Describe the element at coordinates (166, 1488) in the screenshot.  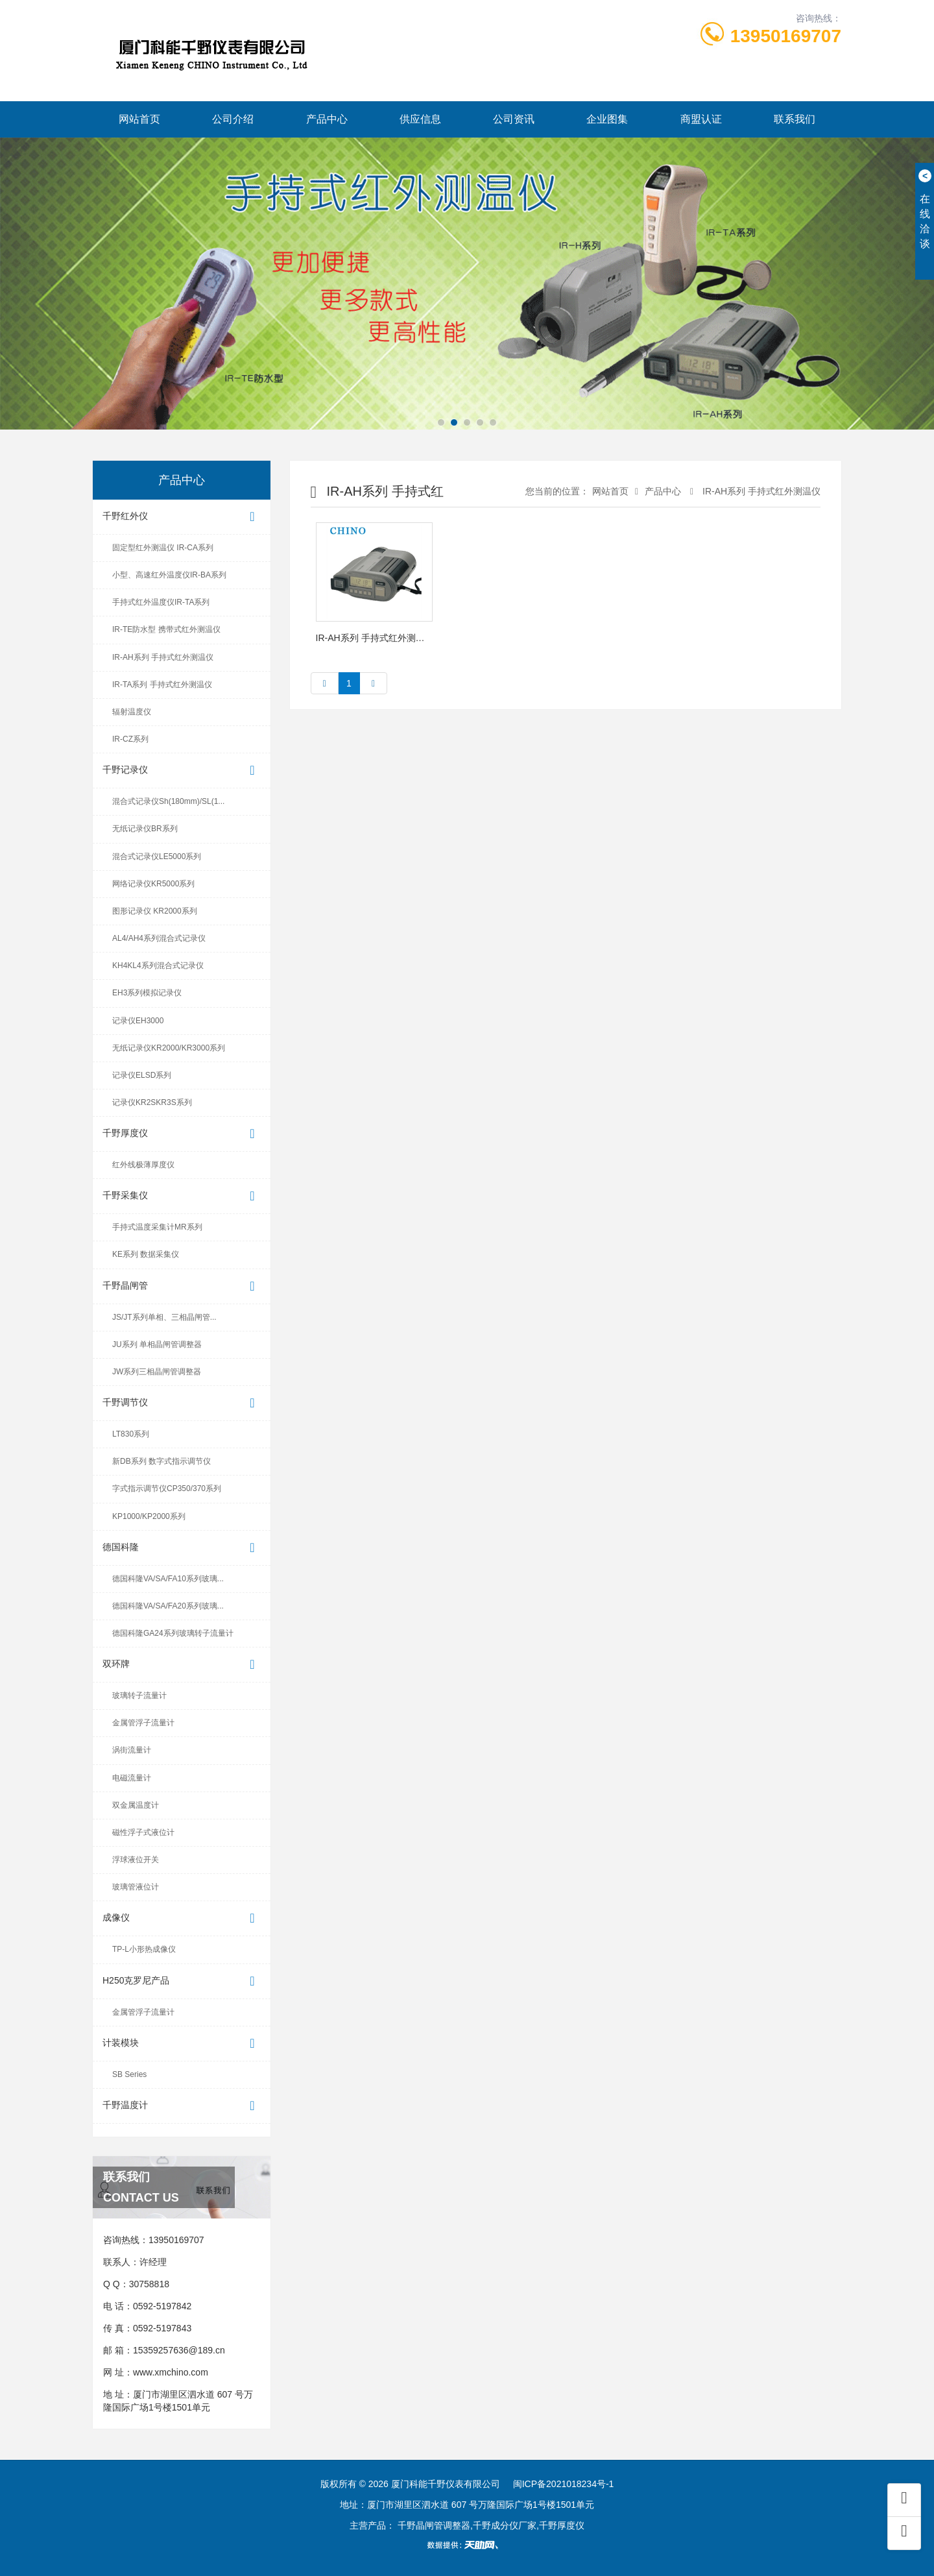
I see `字式指示调节仪CP350/370系列` at that location.